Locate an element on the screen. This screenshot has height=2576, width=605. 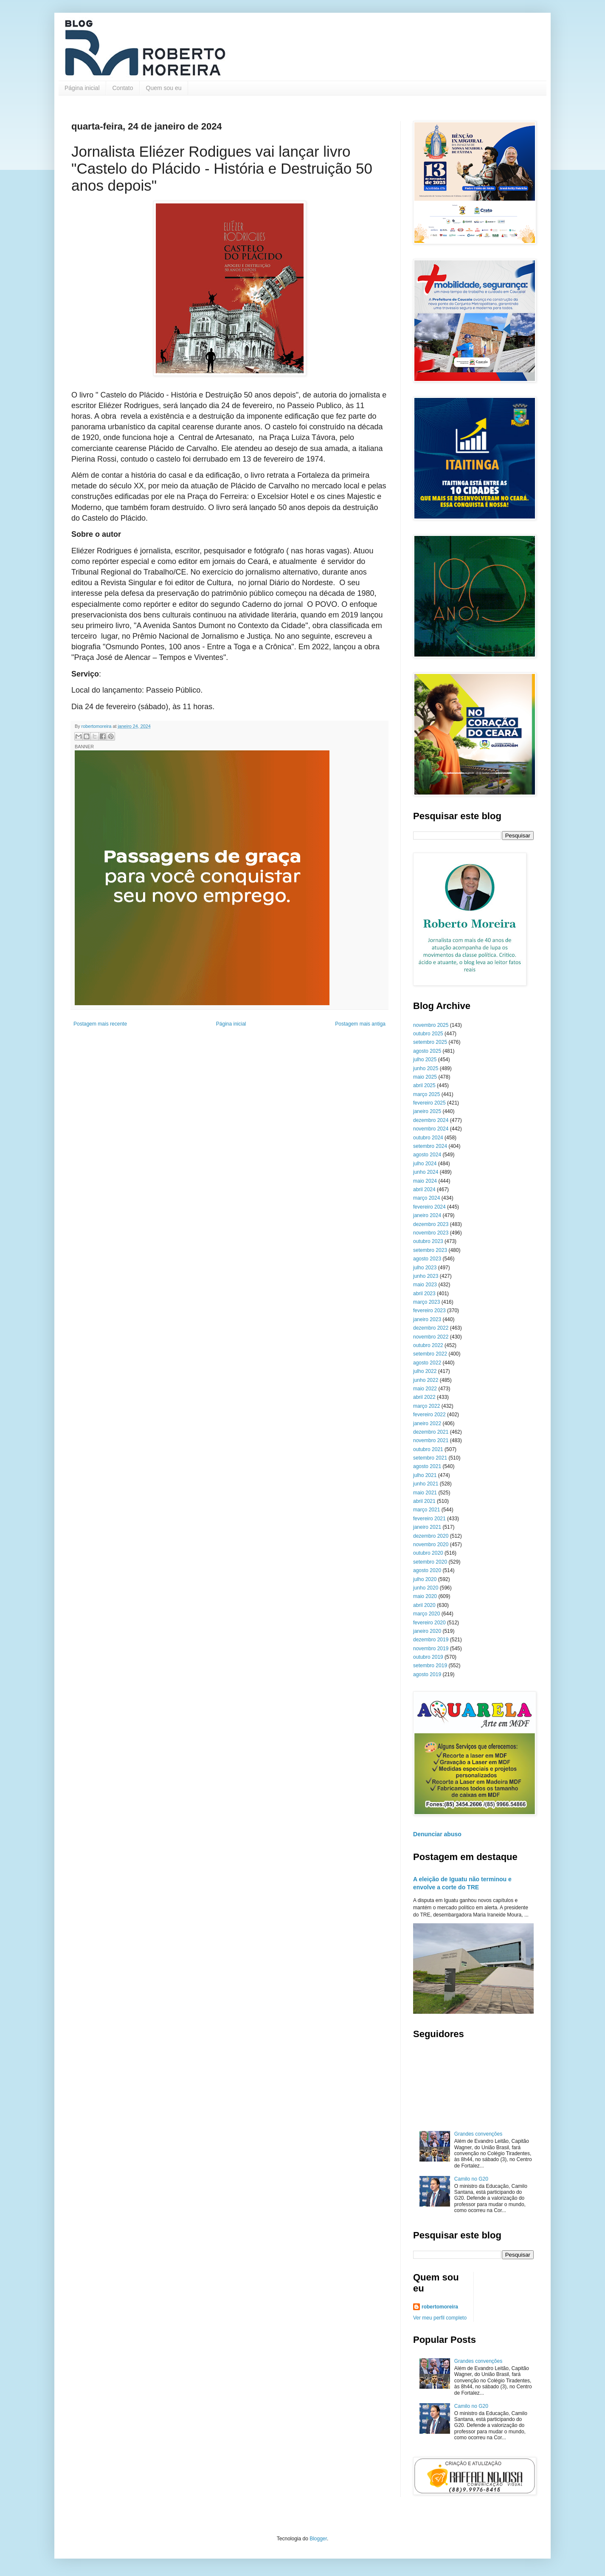
fevereiro 2025 is located at coordinates (429, 1103).